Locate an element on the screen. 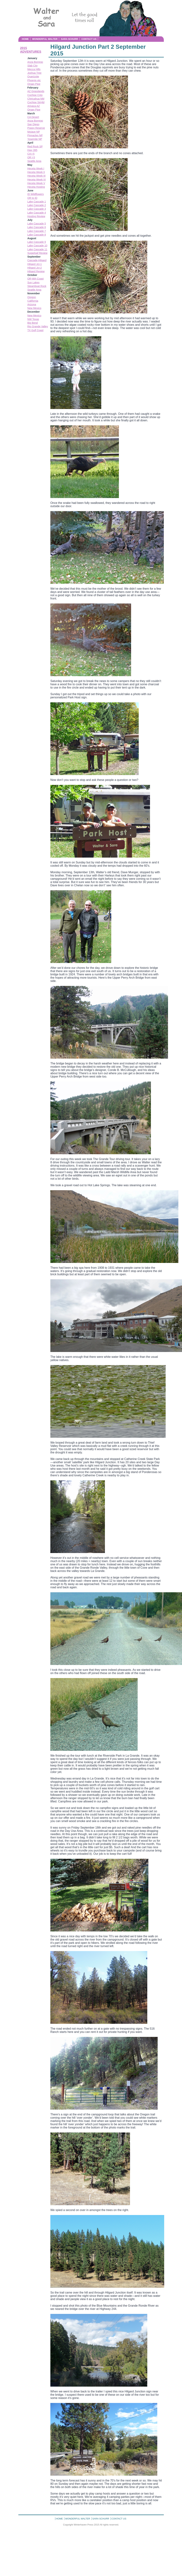 This screenshot has height=2576, width=182. Joshua Tree is located at coordinates (34, 72).